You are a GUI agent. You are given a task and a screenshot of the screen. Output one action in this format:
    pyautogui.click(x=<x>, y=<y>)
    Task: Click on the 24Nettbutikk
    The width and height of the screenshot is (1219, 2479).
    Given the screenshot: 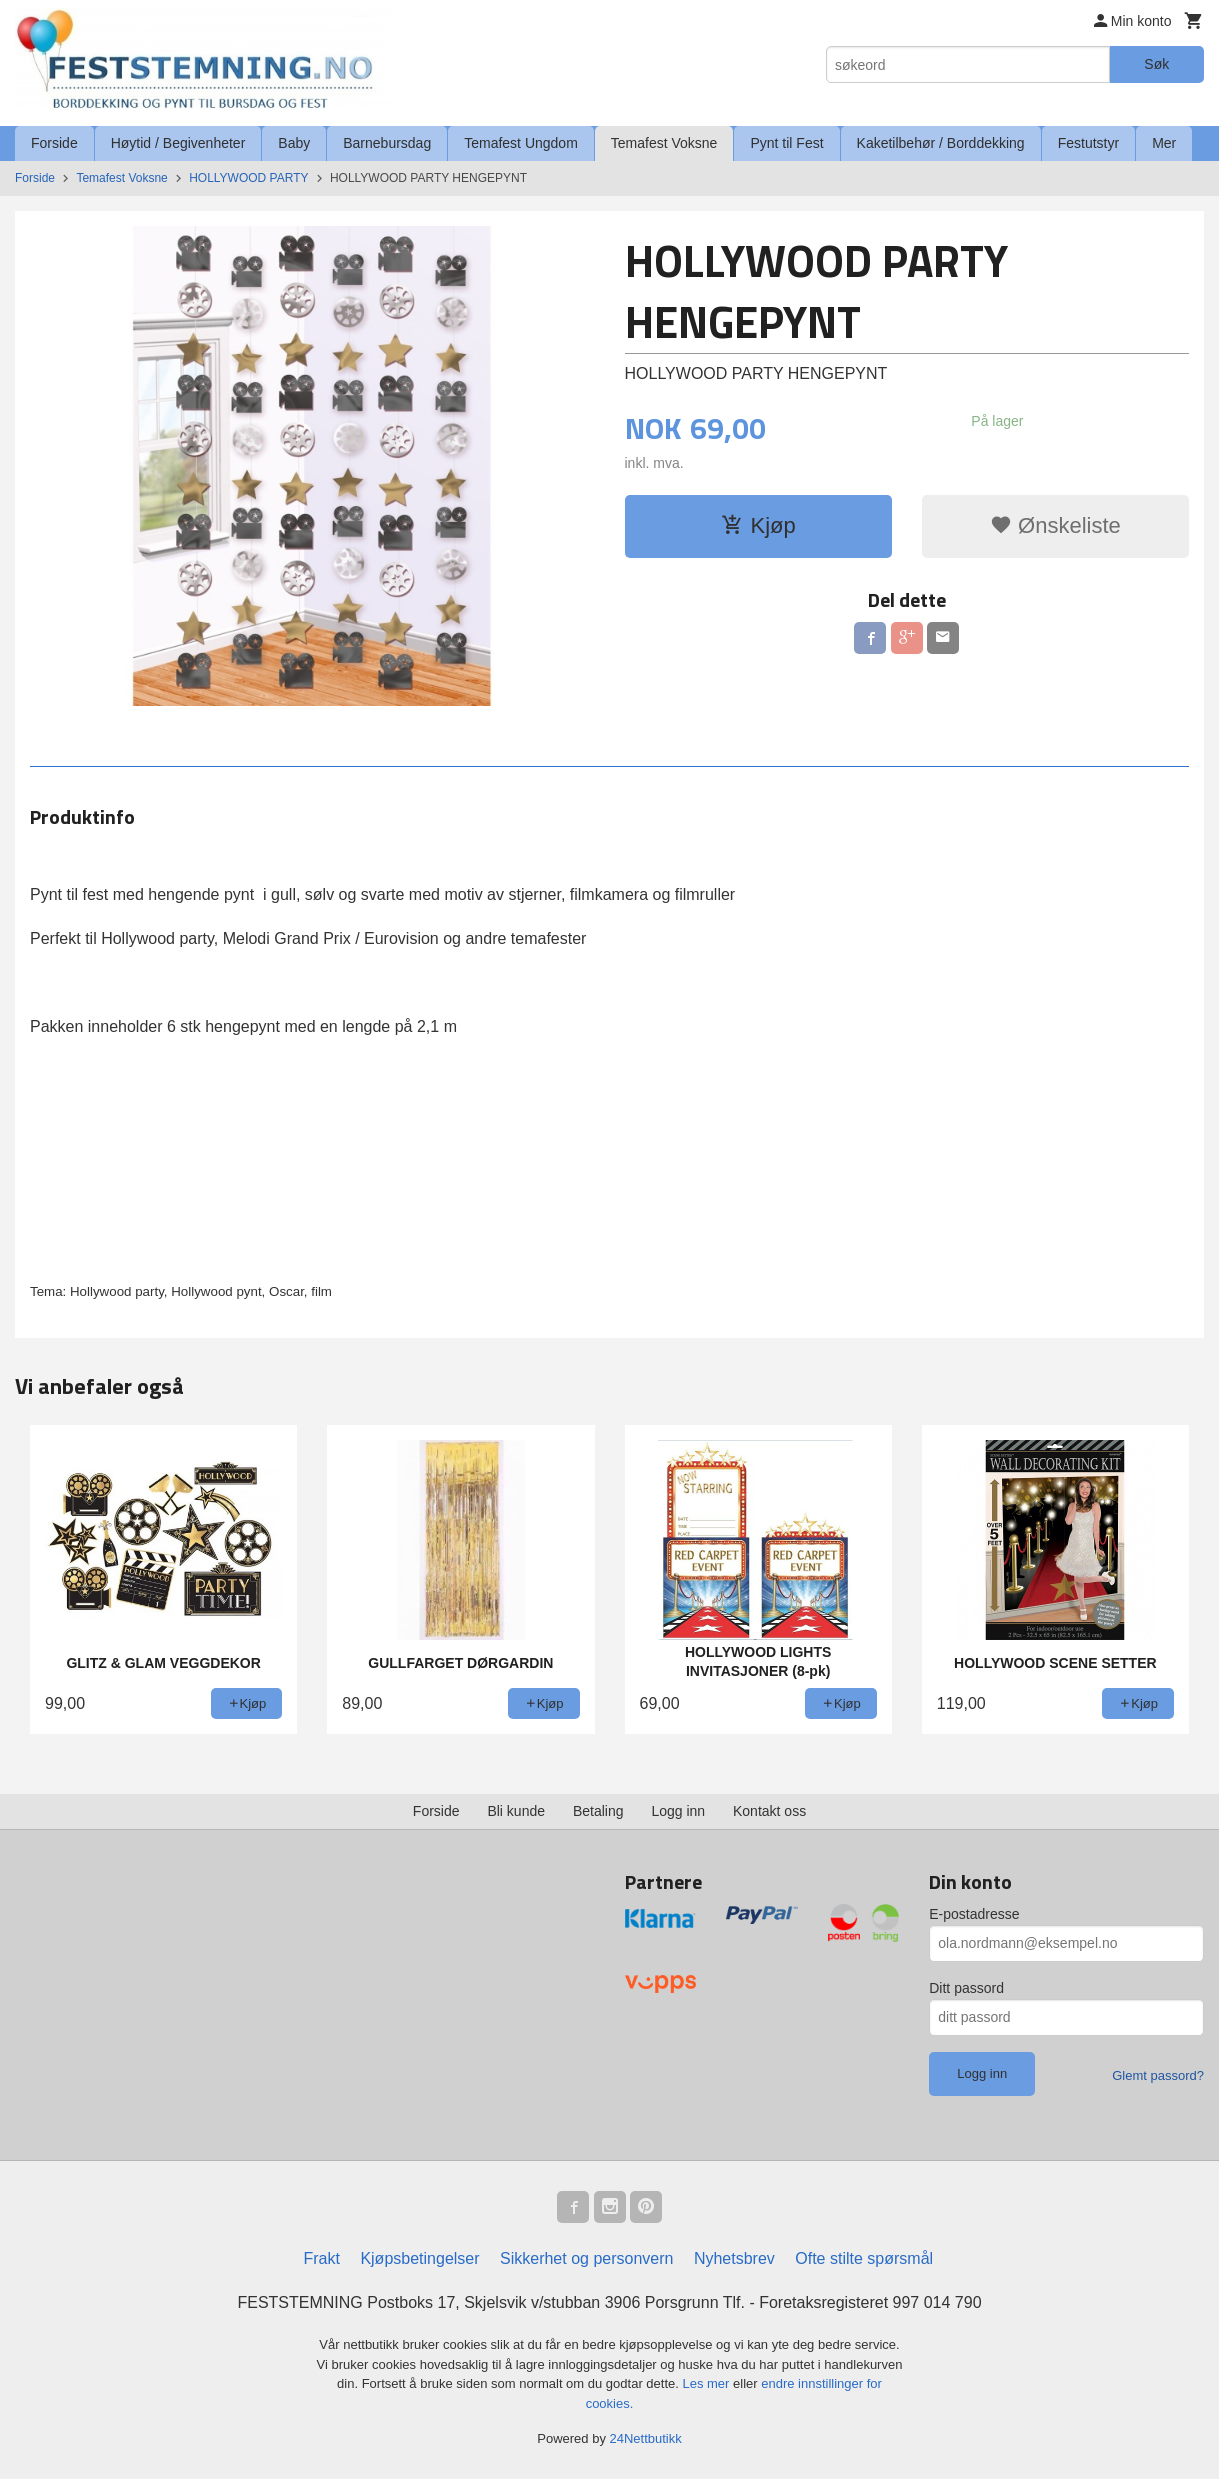 What is the action you would take?
    pyautogui.click(x=646, y=2438)
    